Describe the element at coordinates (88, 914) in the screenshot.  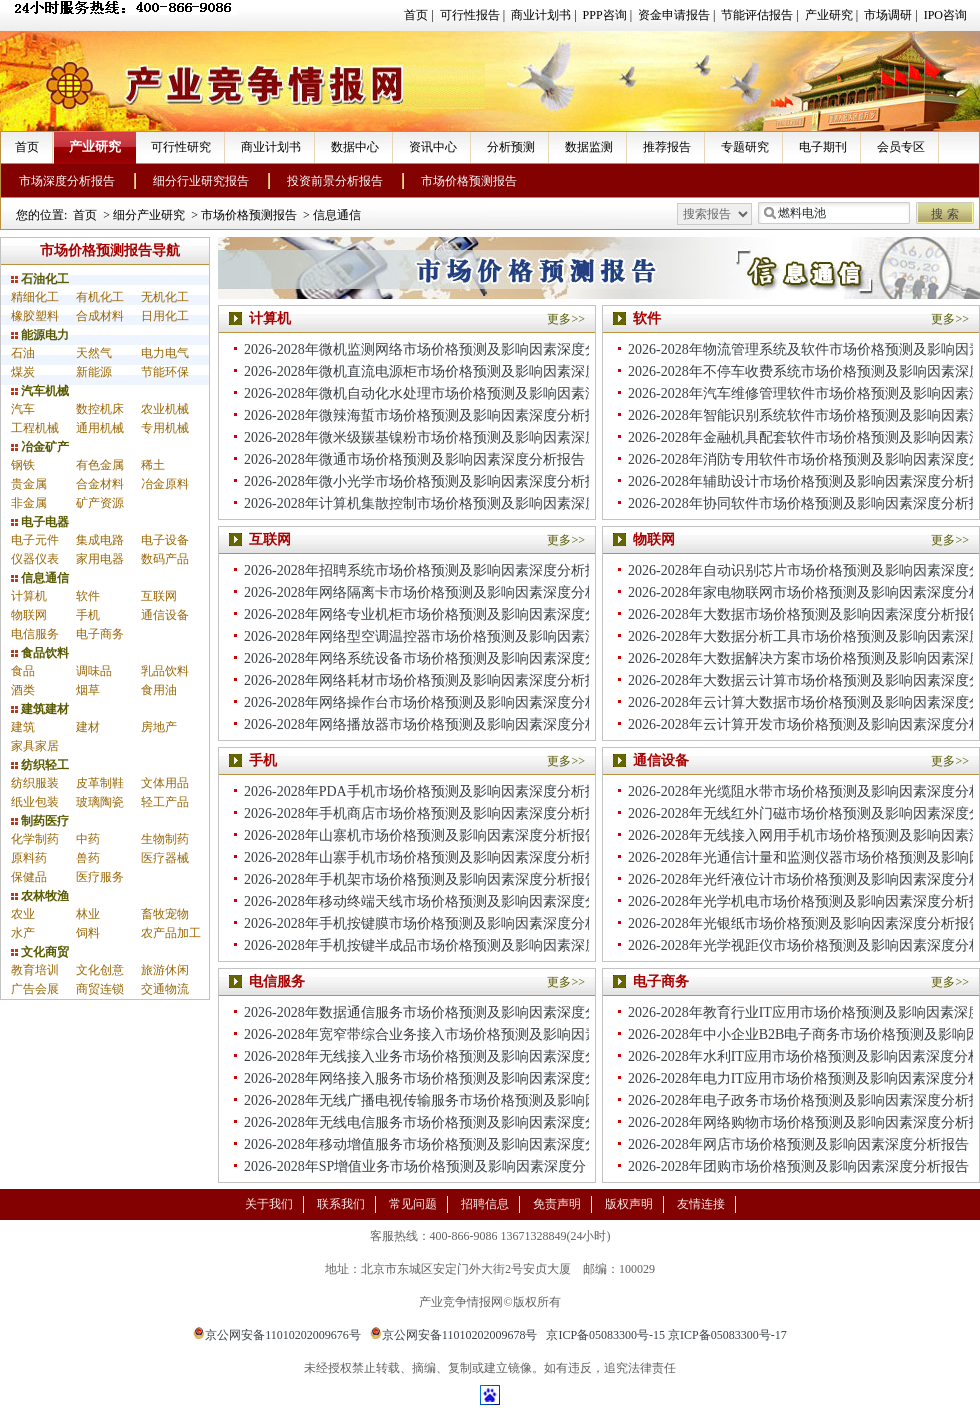
I see `林业` at that location.